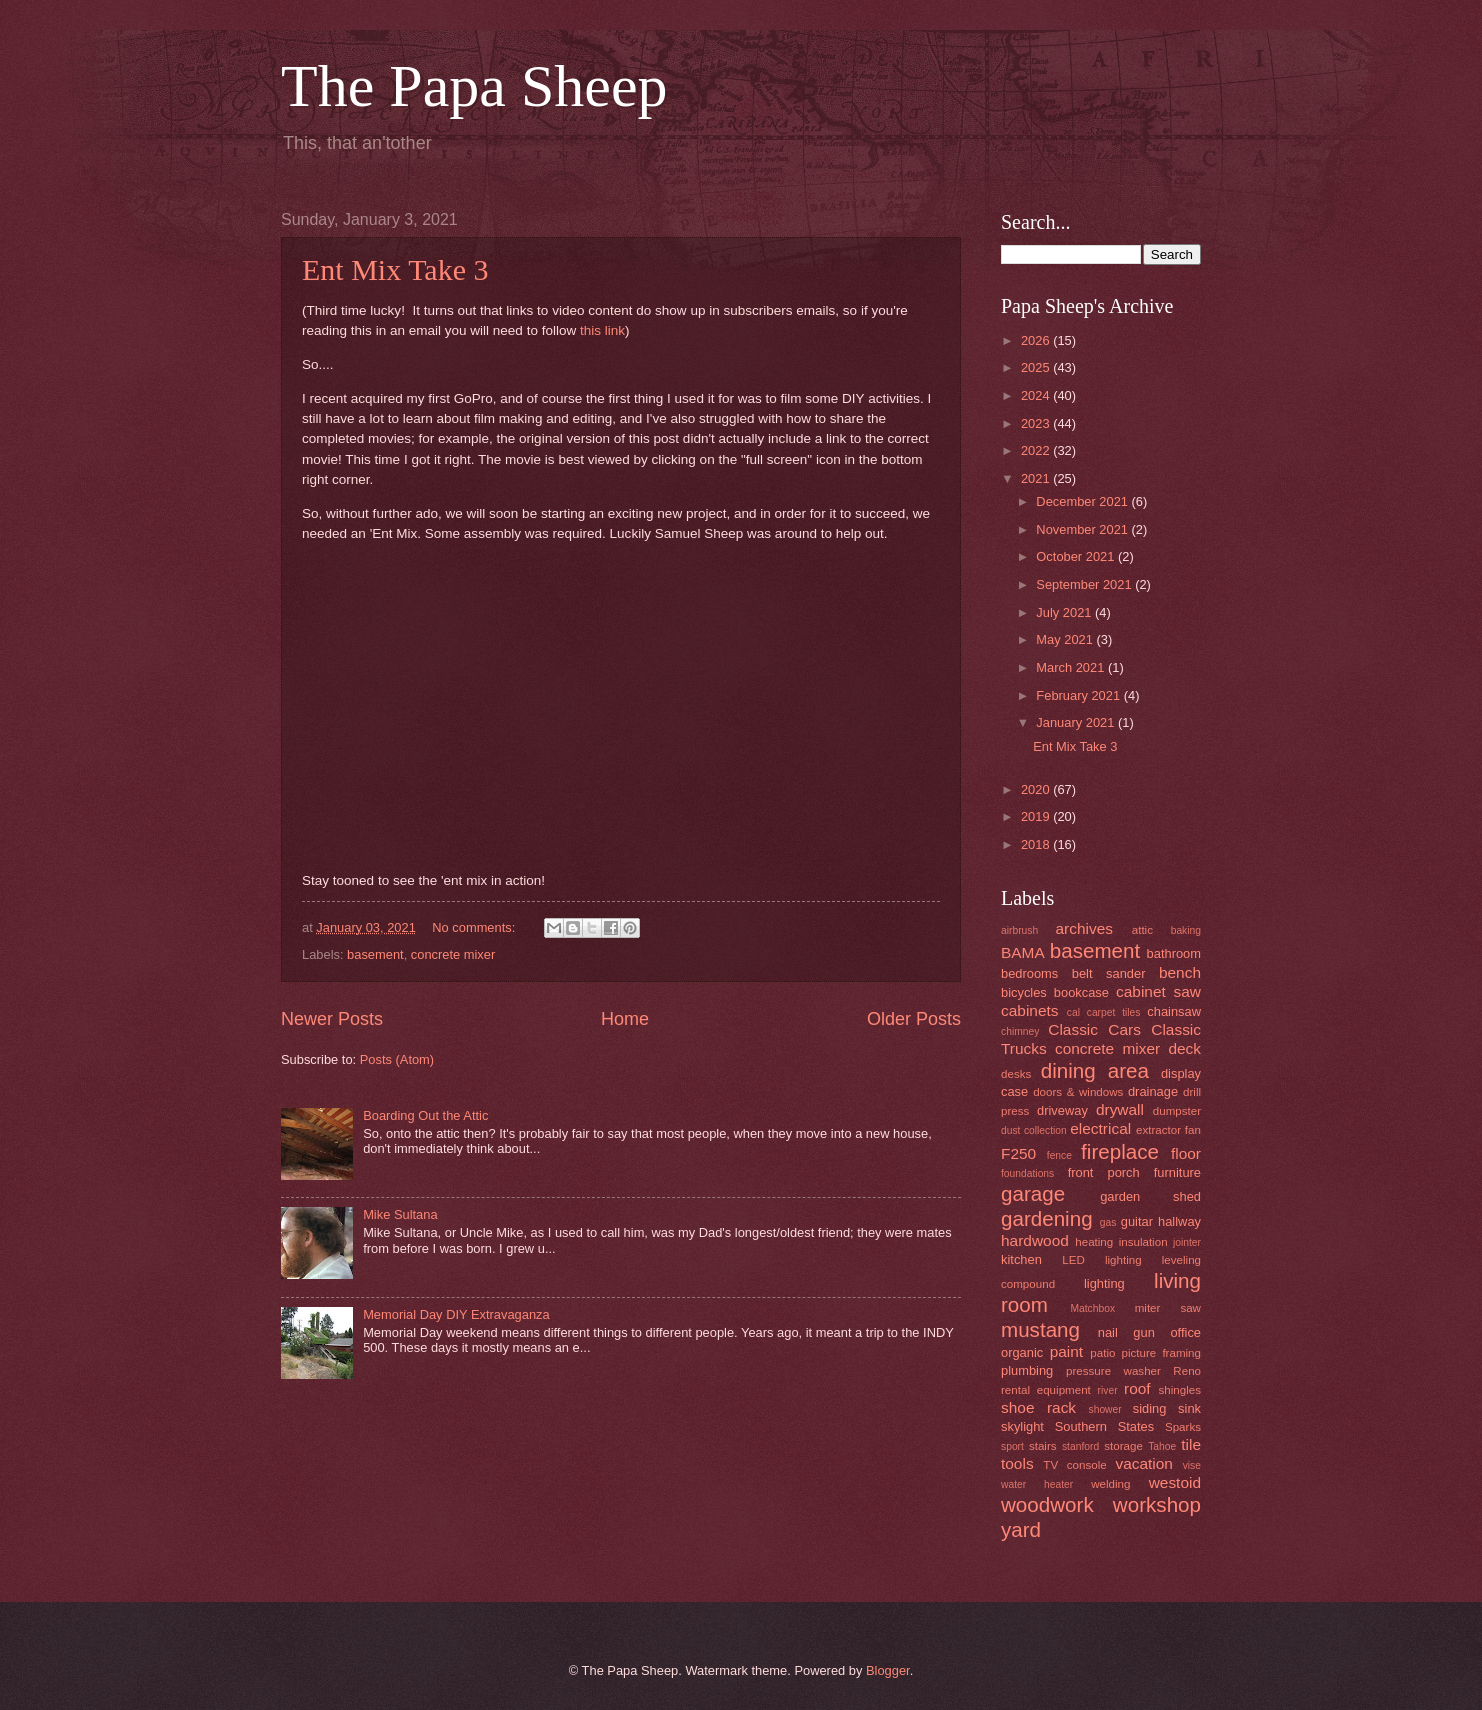 The width and height of the screenshot is (1482, 1710). Describe the element at coordinates (1162, 1446) in the screenshot. I see `Tahoe` at that location.